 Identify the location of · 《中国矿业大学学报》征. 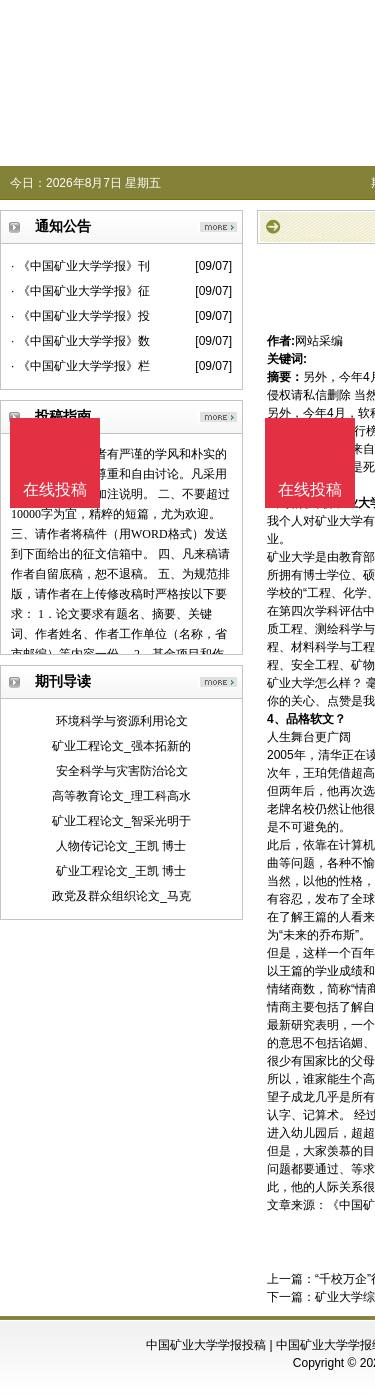
(80, 291).